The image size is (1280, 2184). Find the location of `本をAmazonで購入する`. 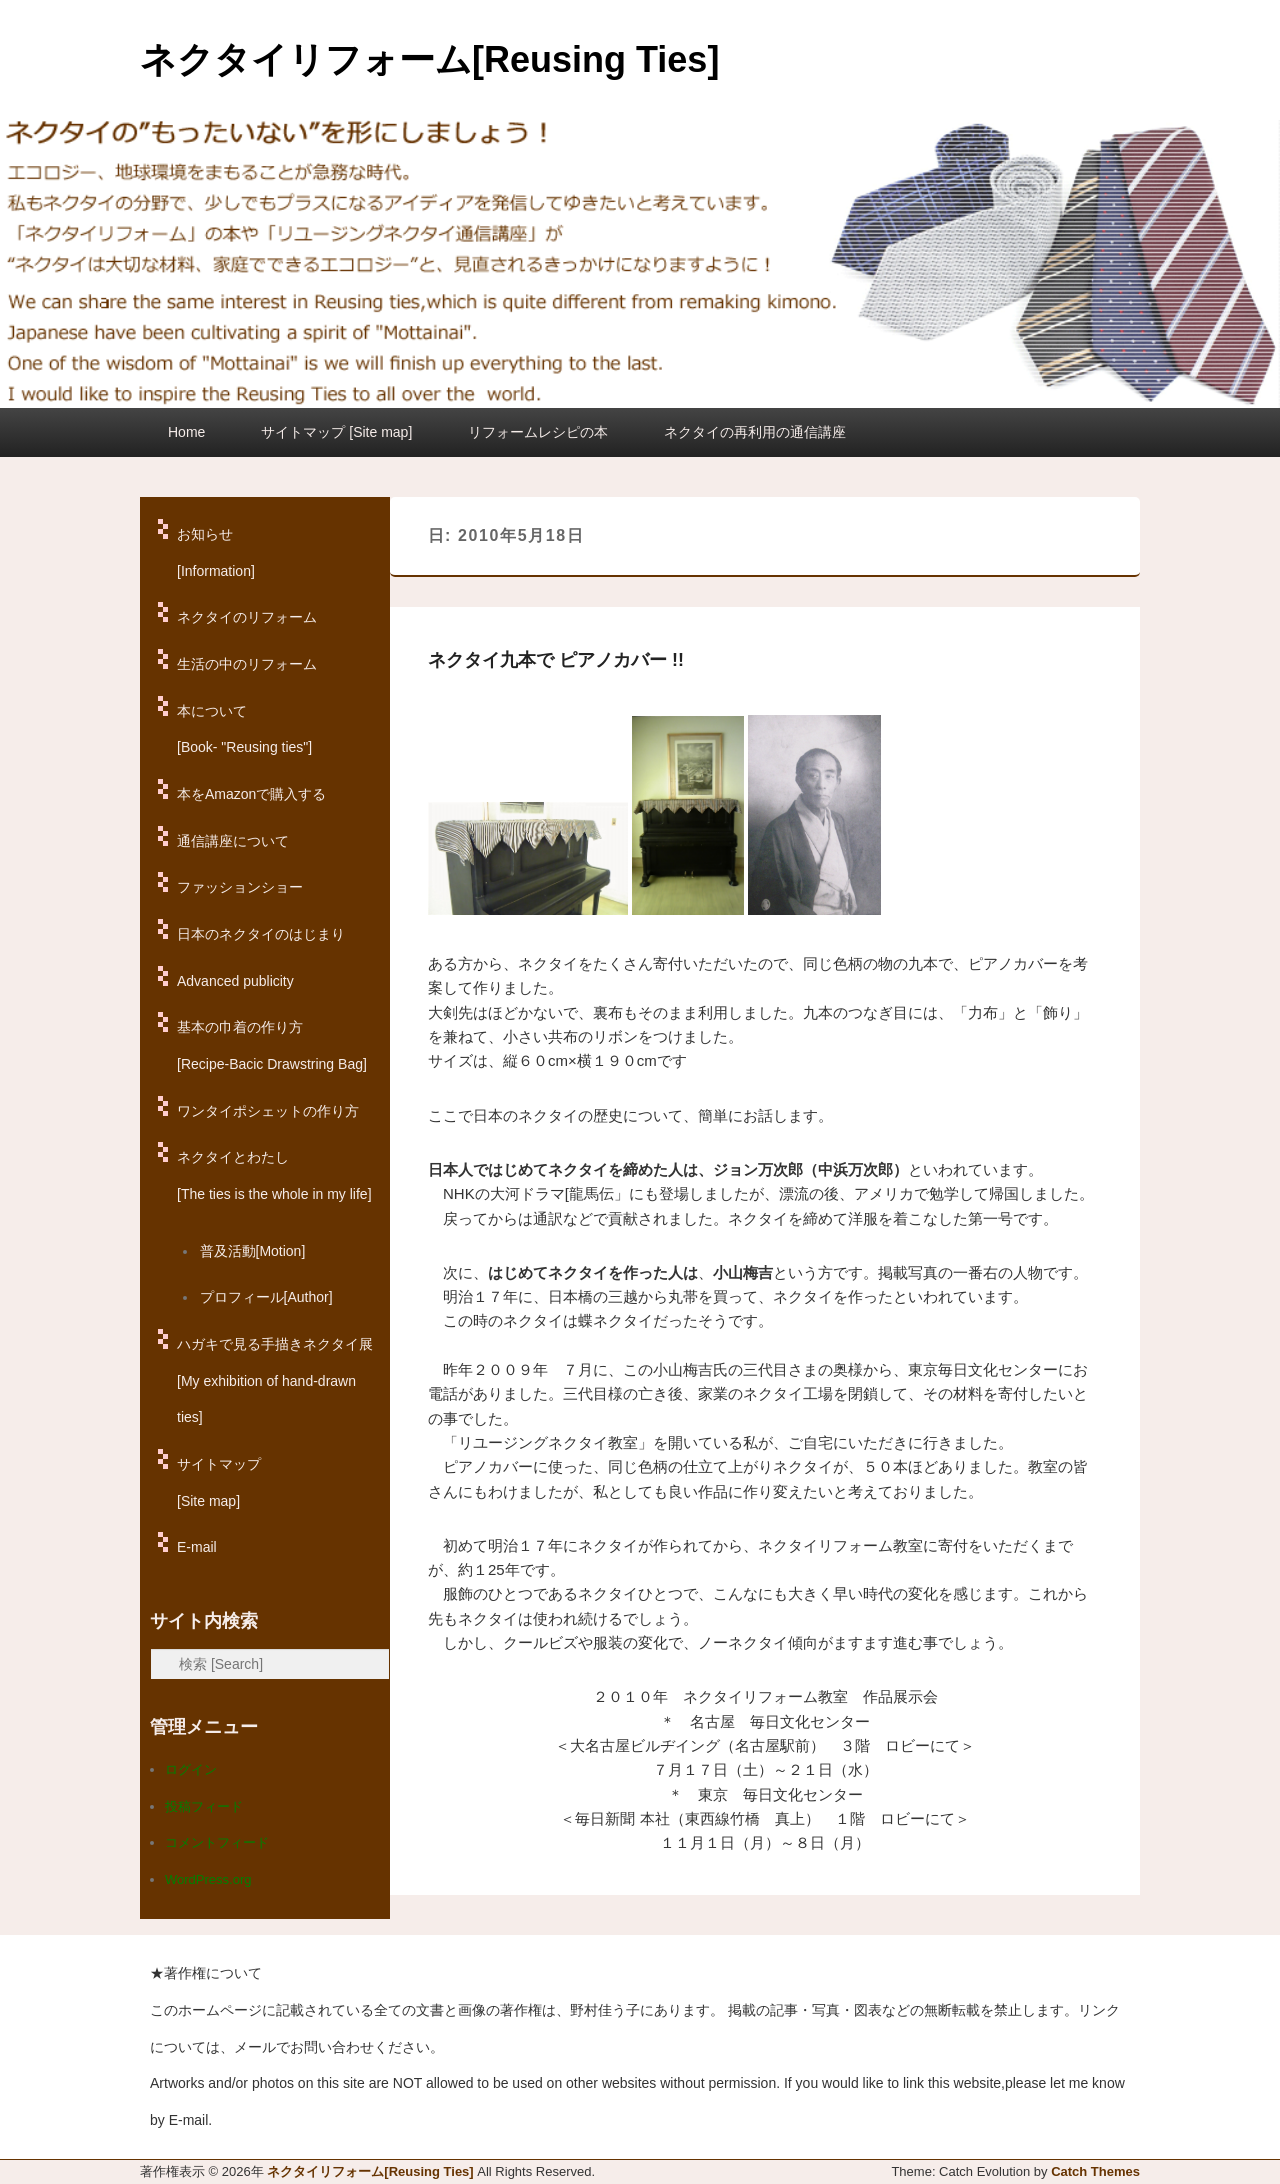

本をAmazonで購入する is located at coordinates (251, 794).